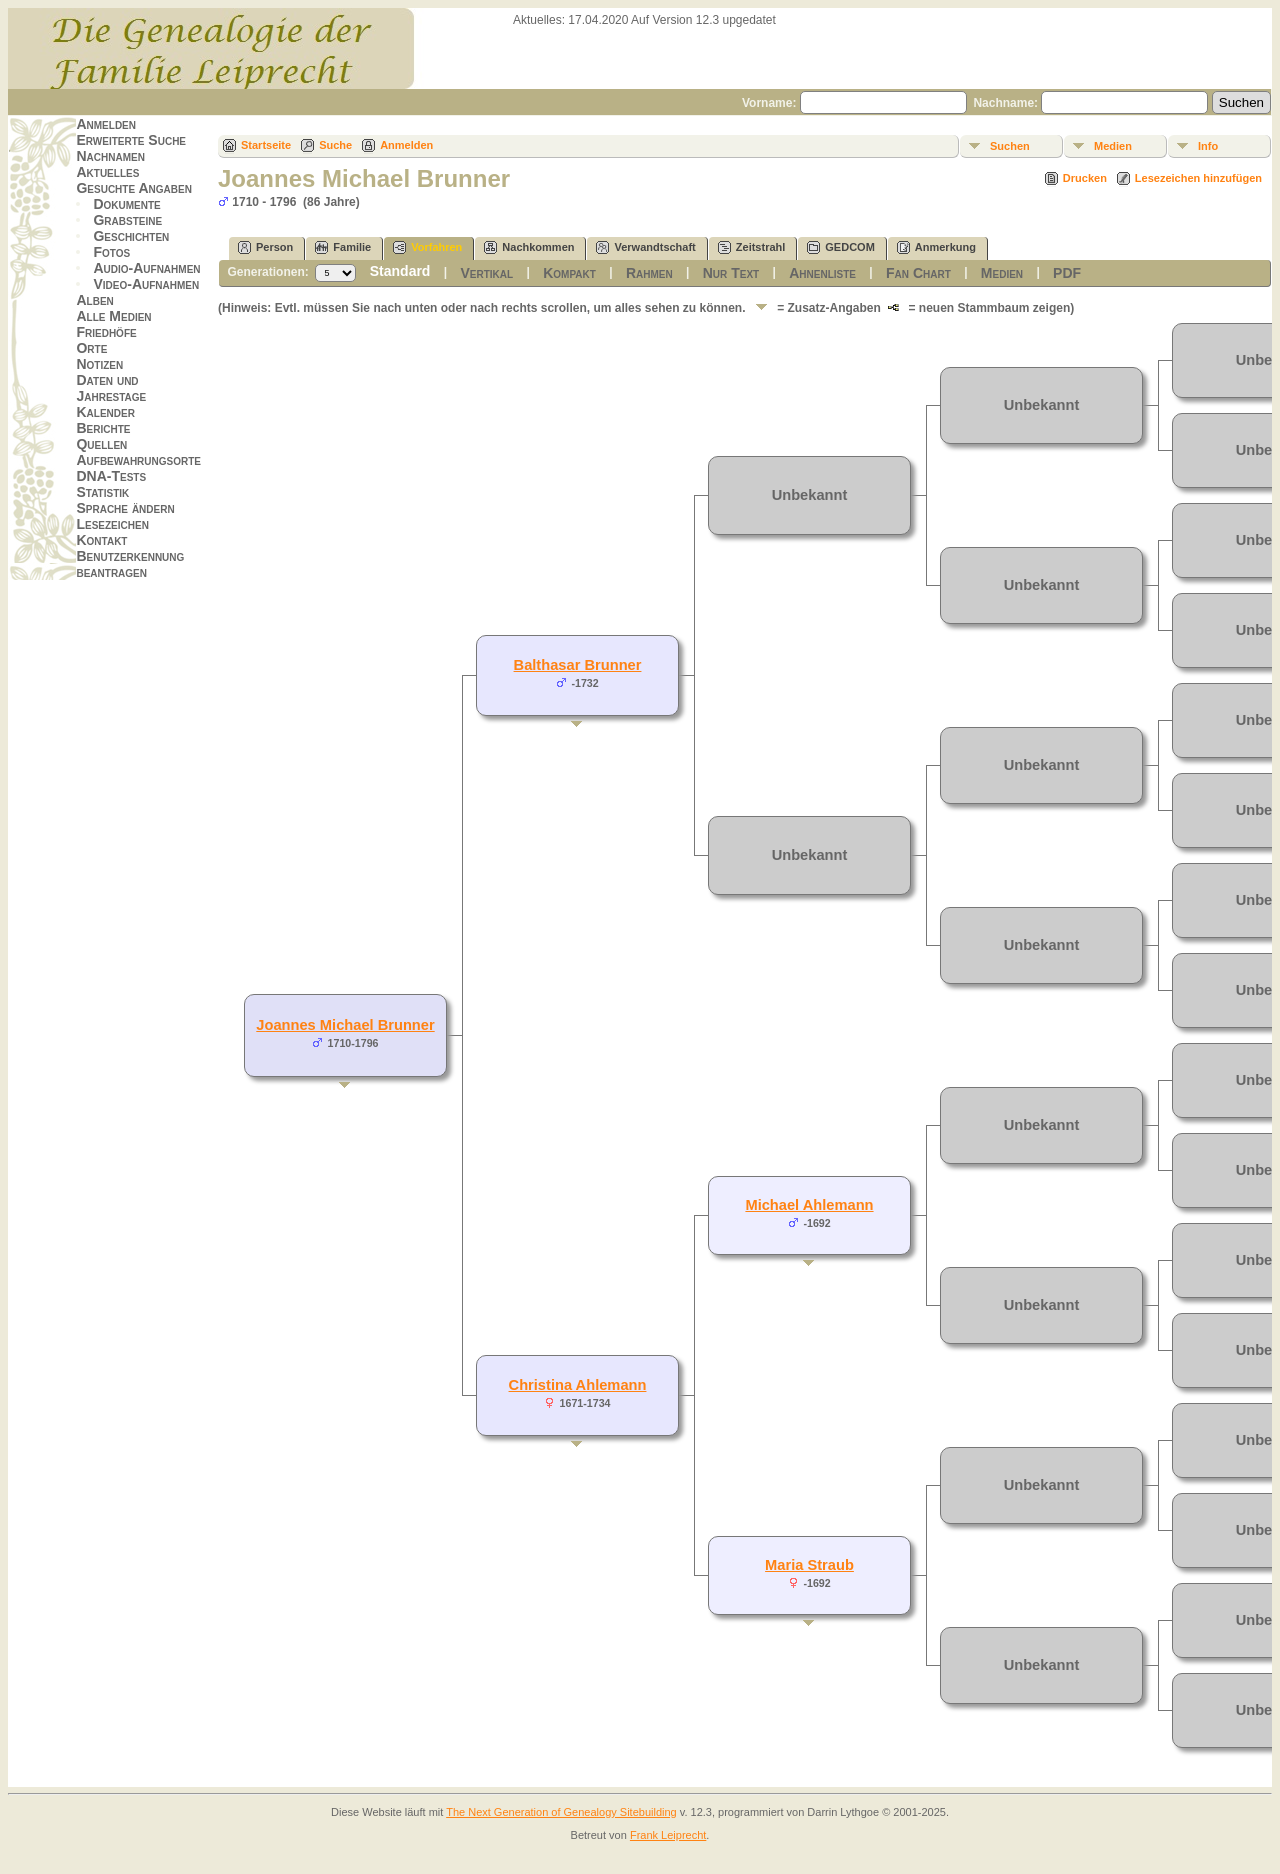 Image resolution: width=1280 pixels, height=1874 pixels. What do you see at coordinates (561, 1812) in the screenshot?
I see `The Next Generation of Genealogy Sitebuilding` at bounding box center [561, 1812].